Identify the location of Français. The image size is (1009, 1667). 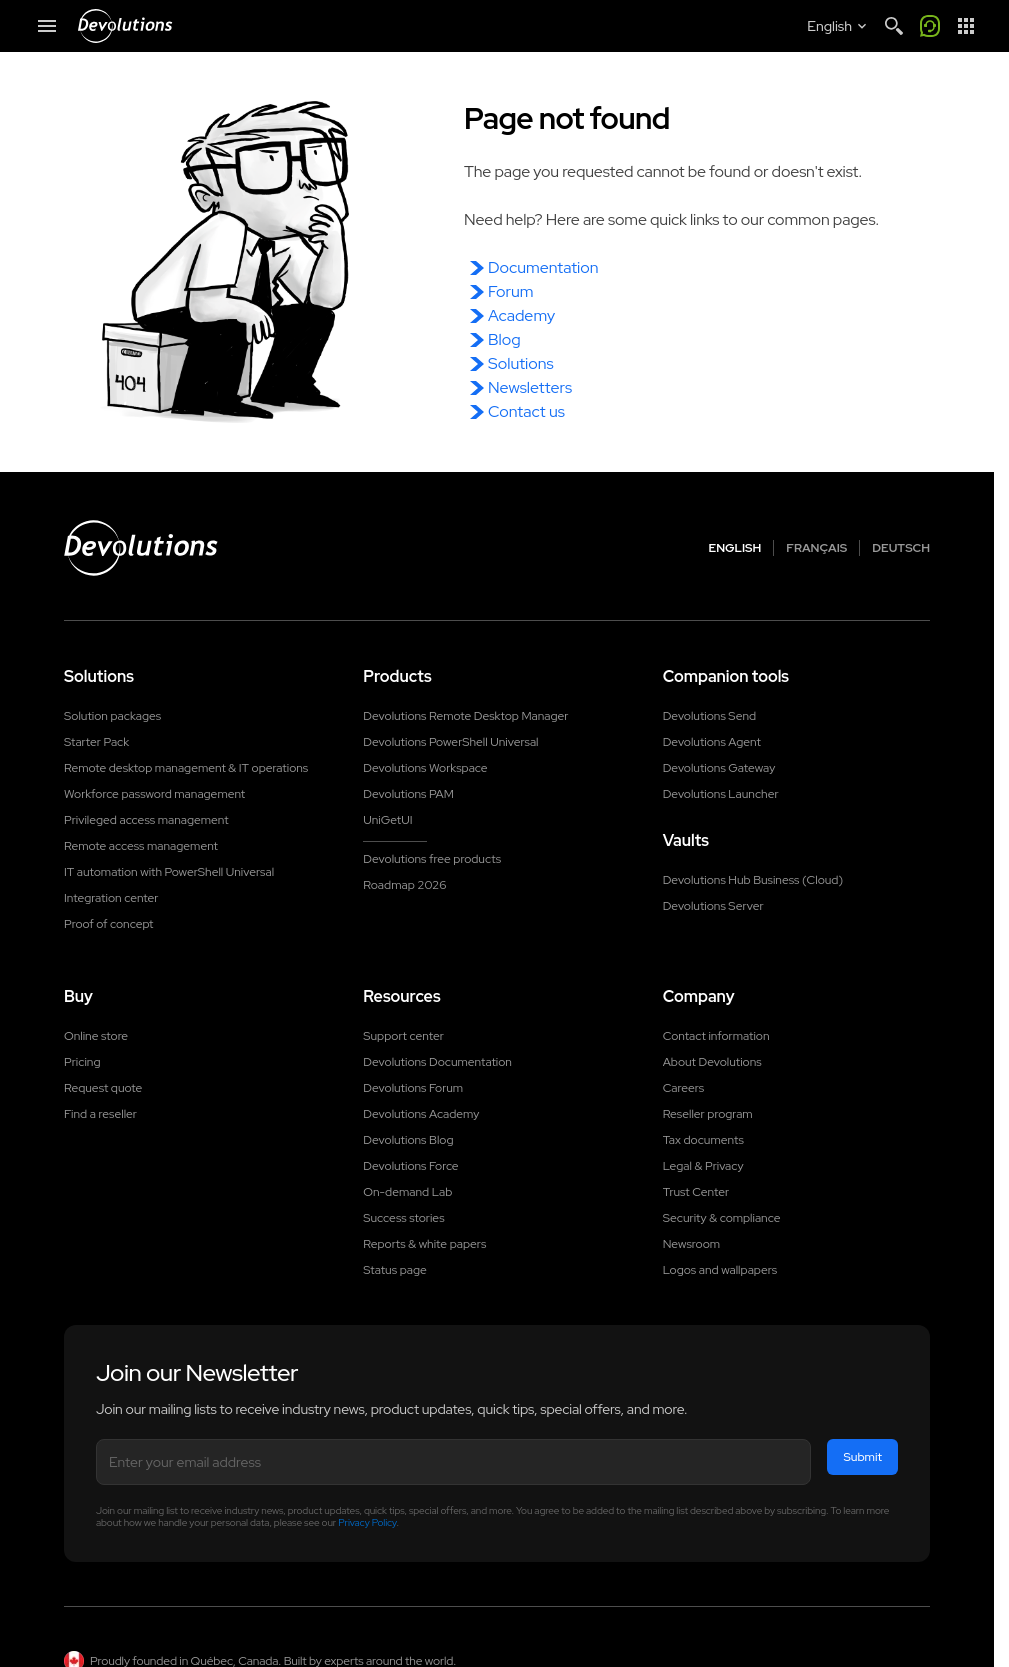
(816, 548).